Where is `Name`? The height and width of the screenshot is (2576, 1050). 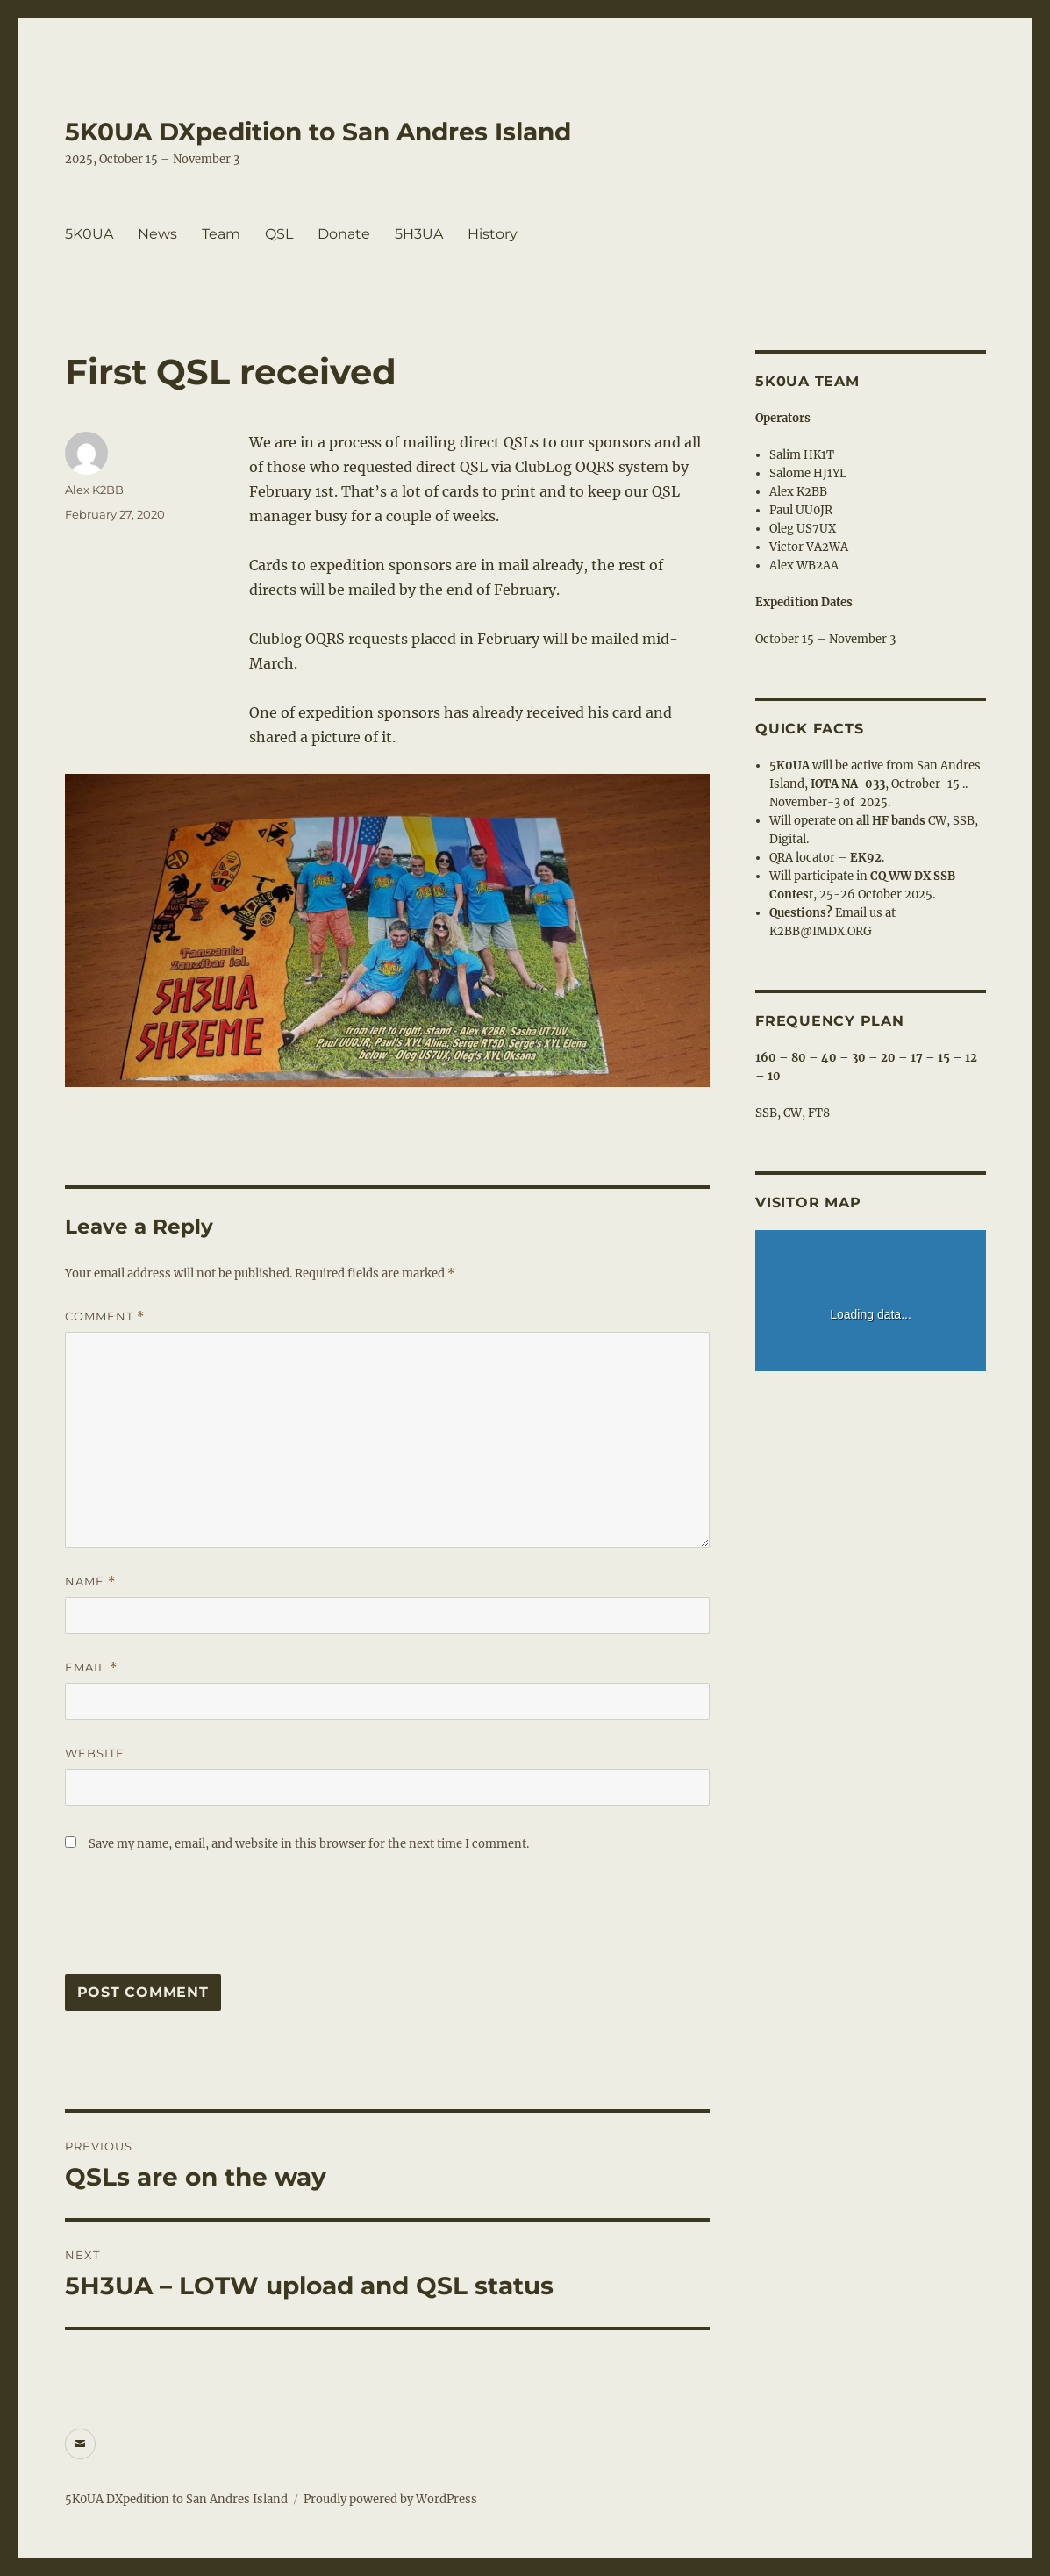
Name is located at coordinates (90, 1581).